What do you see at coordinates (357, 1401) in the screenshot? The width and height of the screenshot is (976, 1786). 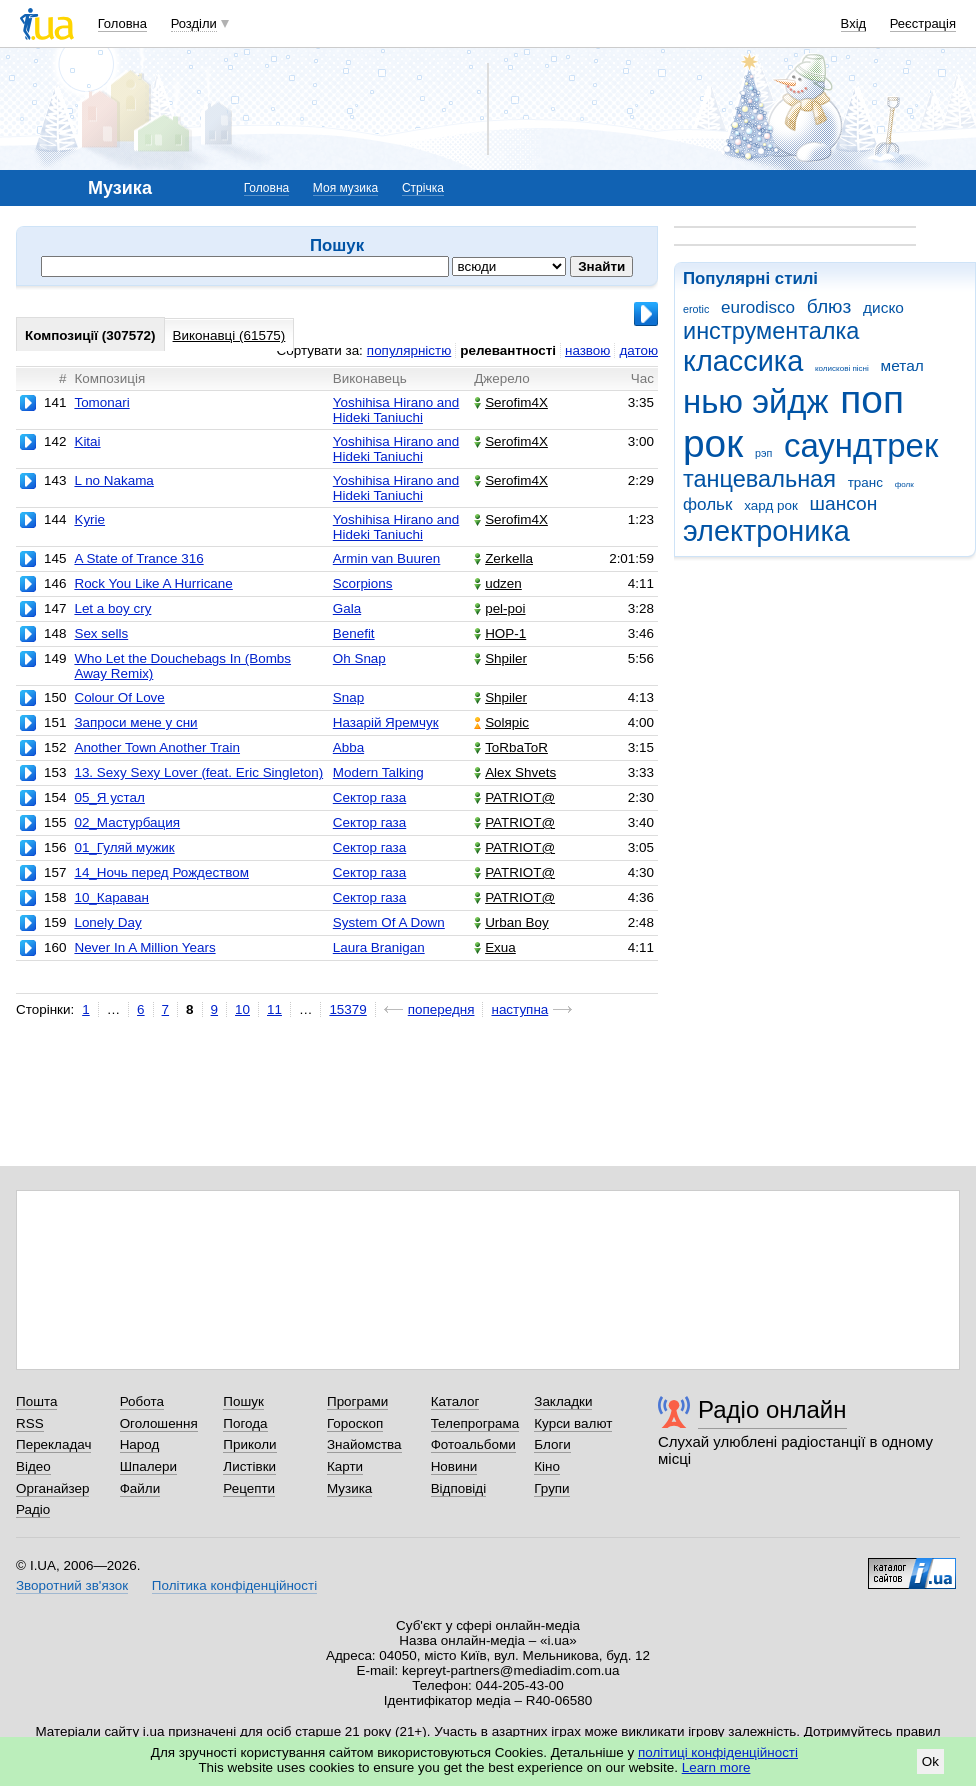 I see `Програми` at bounding box center [357, 1401].